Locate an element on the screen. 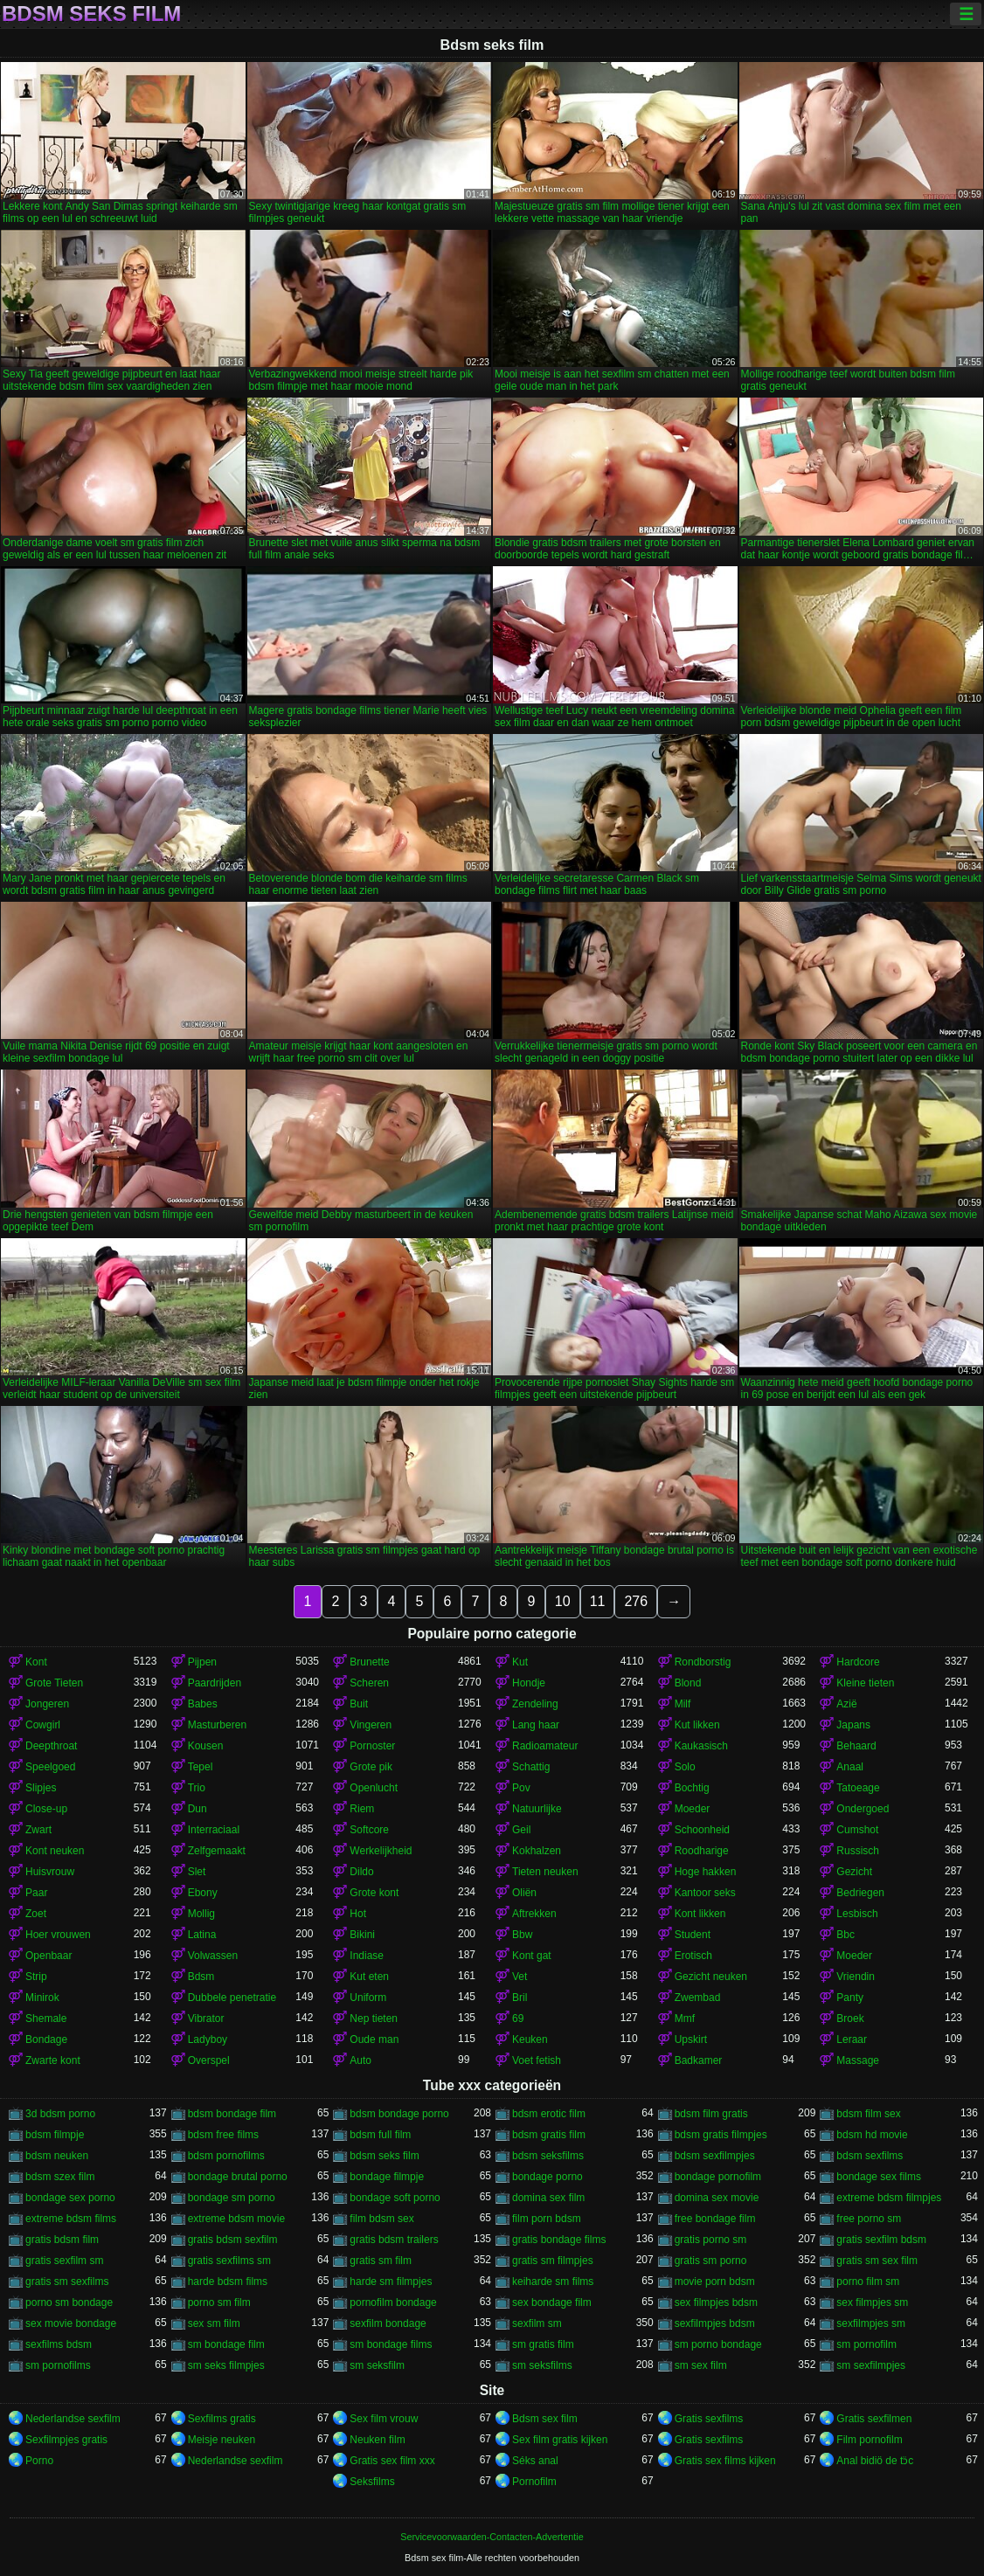 The height and width of the screenshot is (2576, 984). bdsm free films is located at coordinates (223, 2135).